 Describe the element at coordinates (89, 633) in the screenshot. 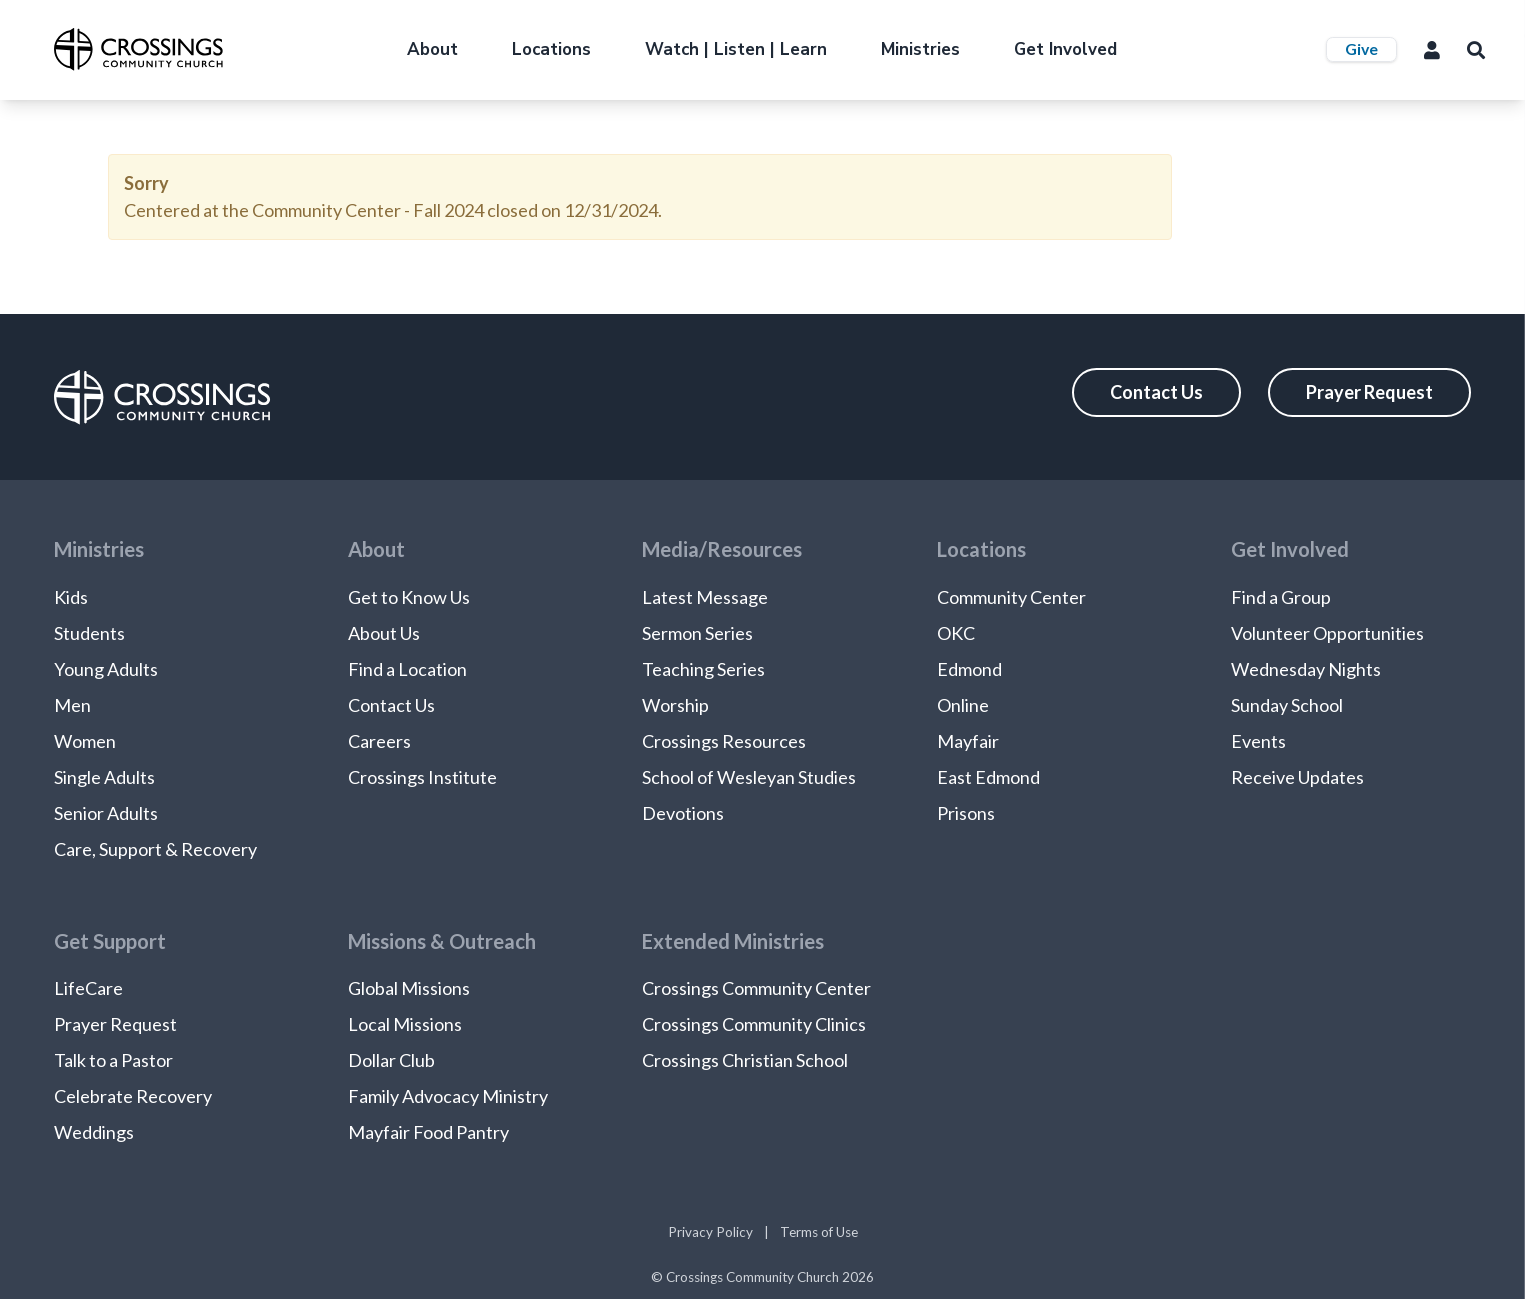

I see `Students` at that location.